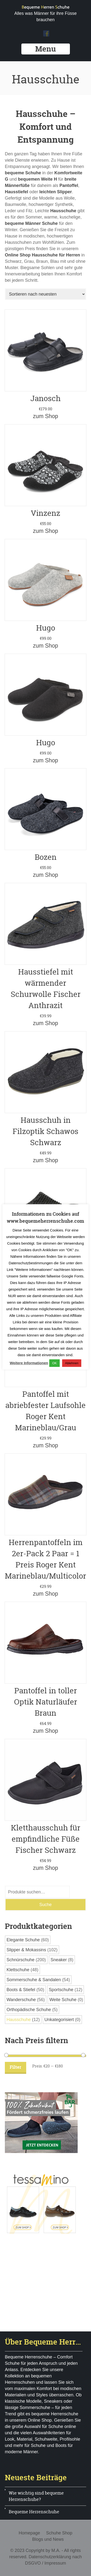 The height and width of the screenshot is (2576, 91). What do you see at coordinates (45, 294) in the screenshot?
I see `[Shop-Bestellung]` at bounding box center [45, 294].